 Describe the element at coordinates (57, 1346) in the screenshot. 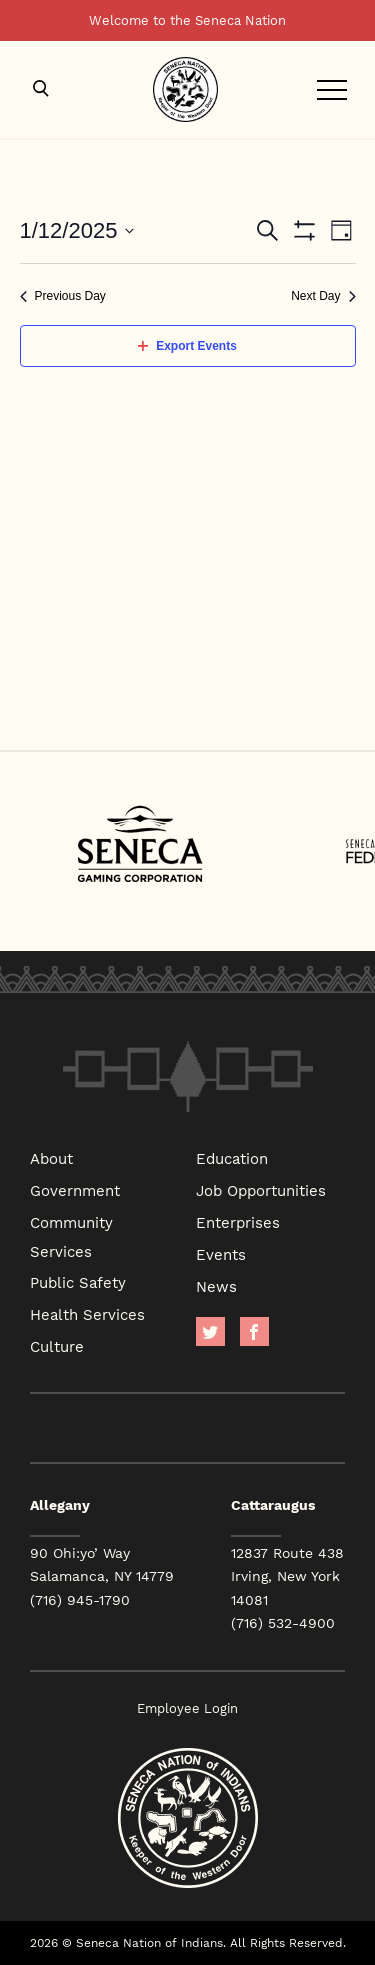

I see `Culture` at that location.